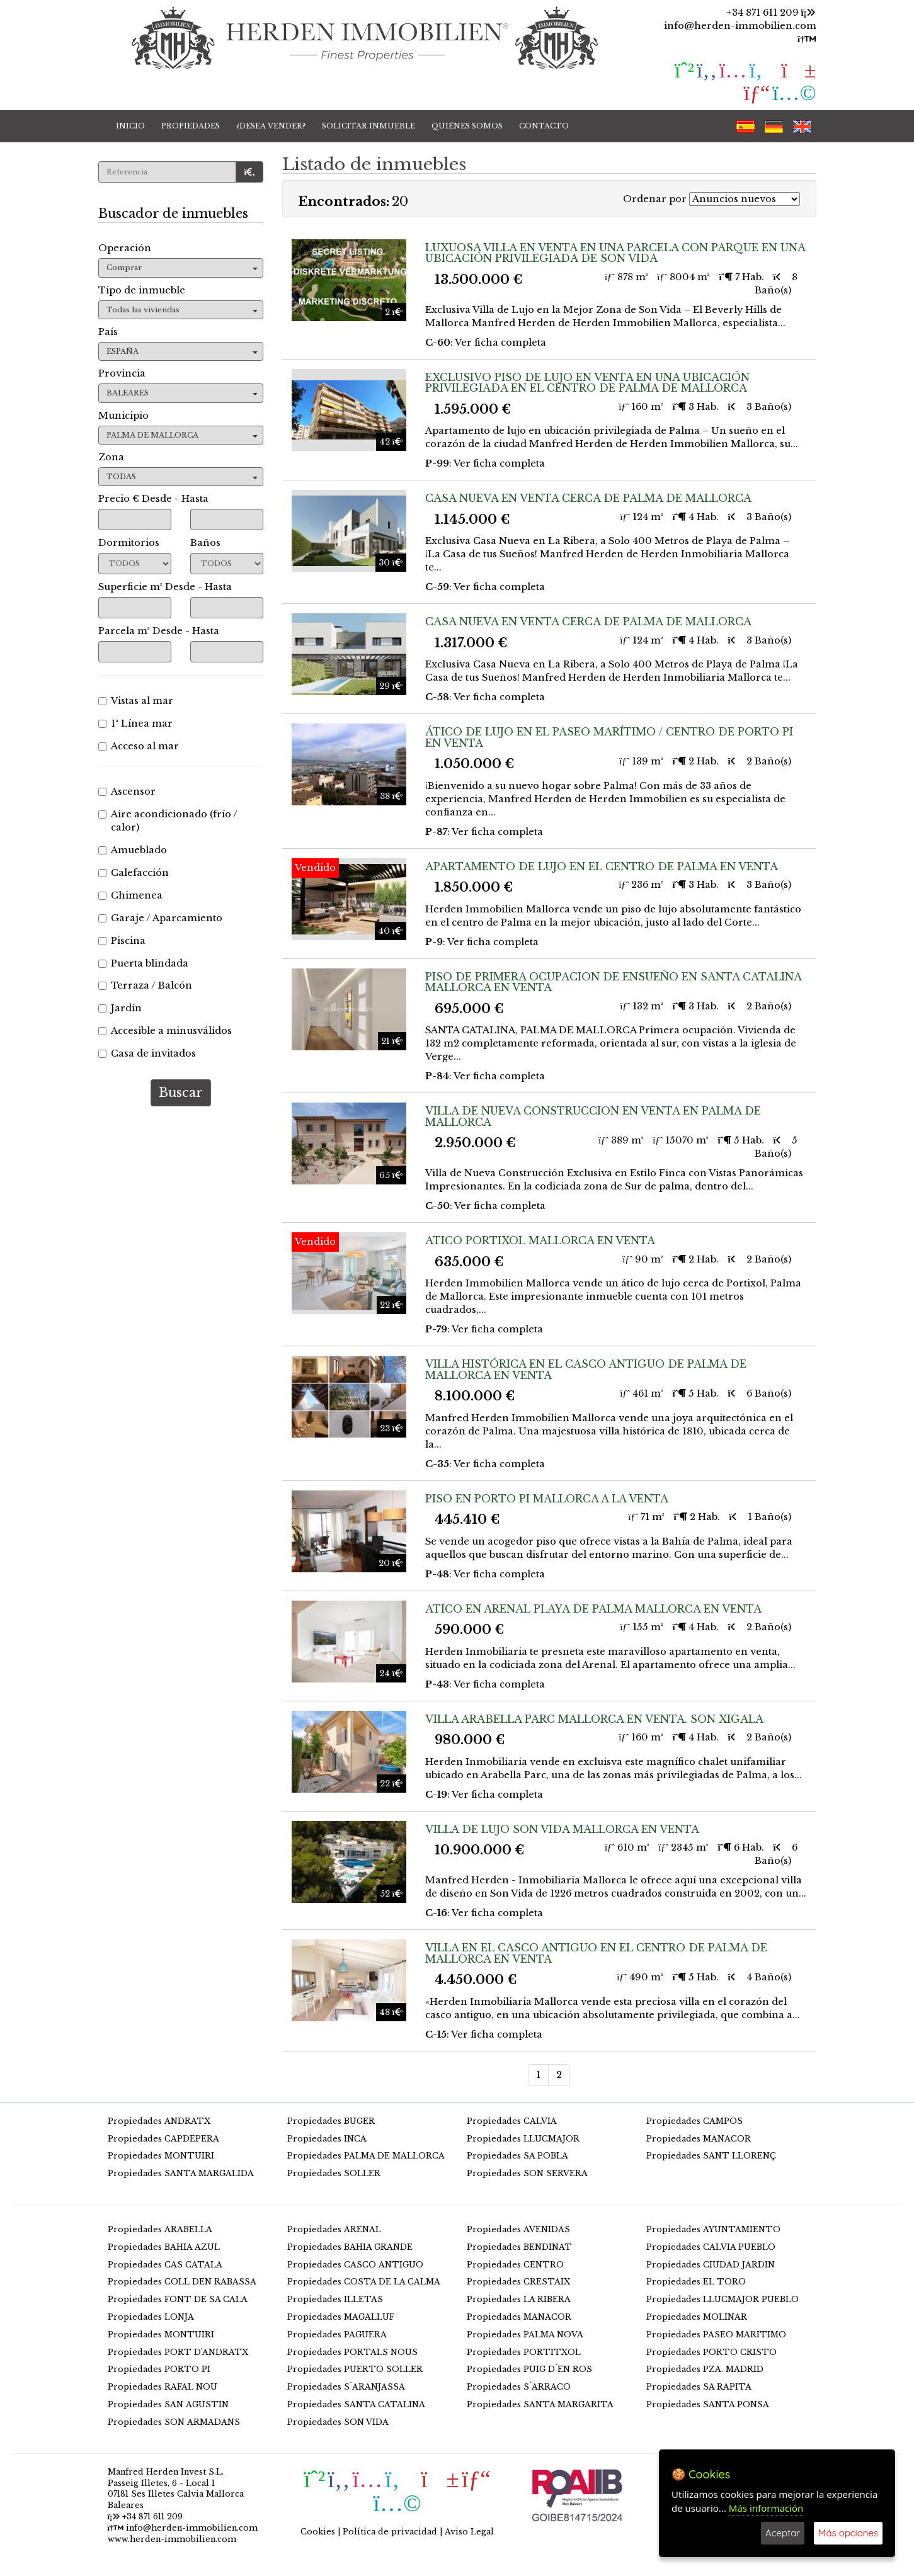 The image size is (914, 2576). I want to click on Propiedades LLUCMAJOR, so click(523, 2138).